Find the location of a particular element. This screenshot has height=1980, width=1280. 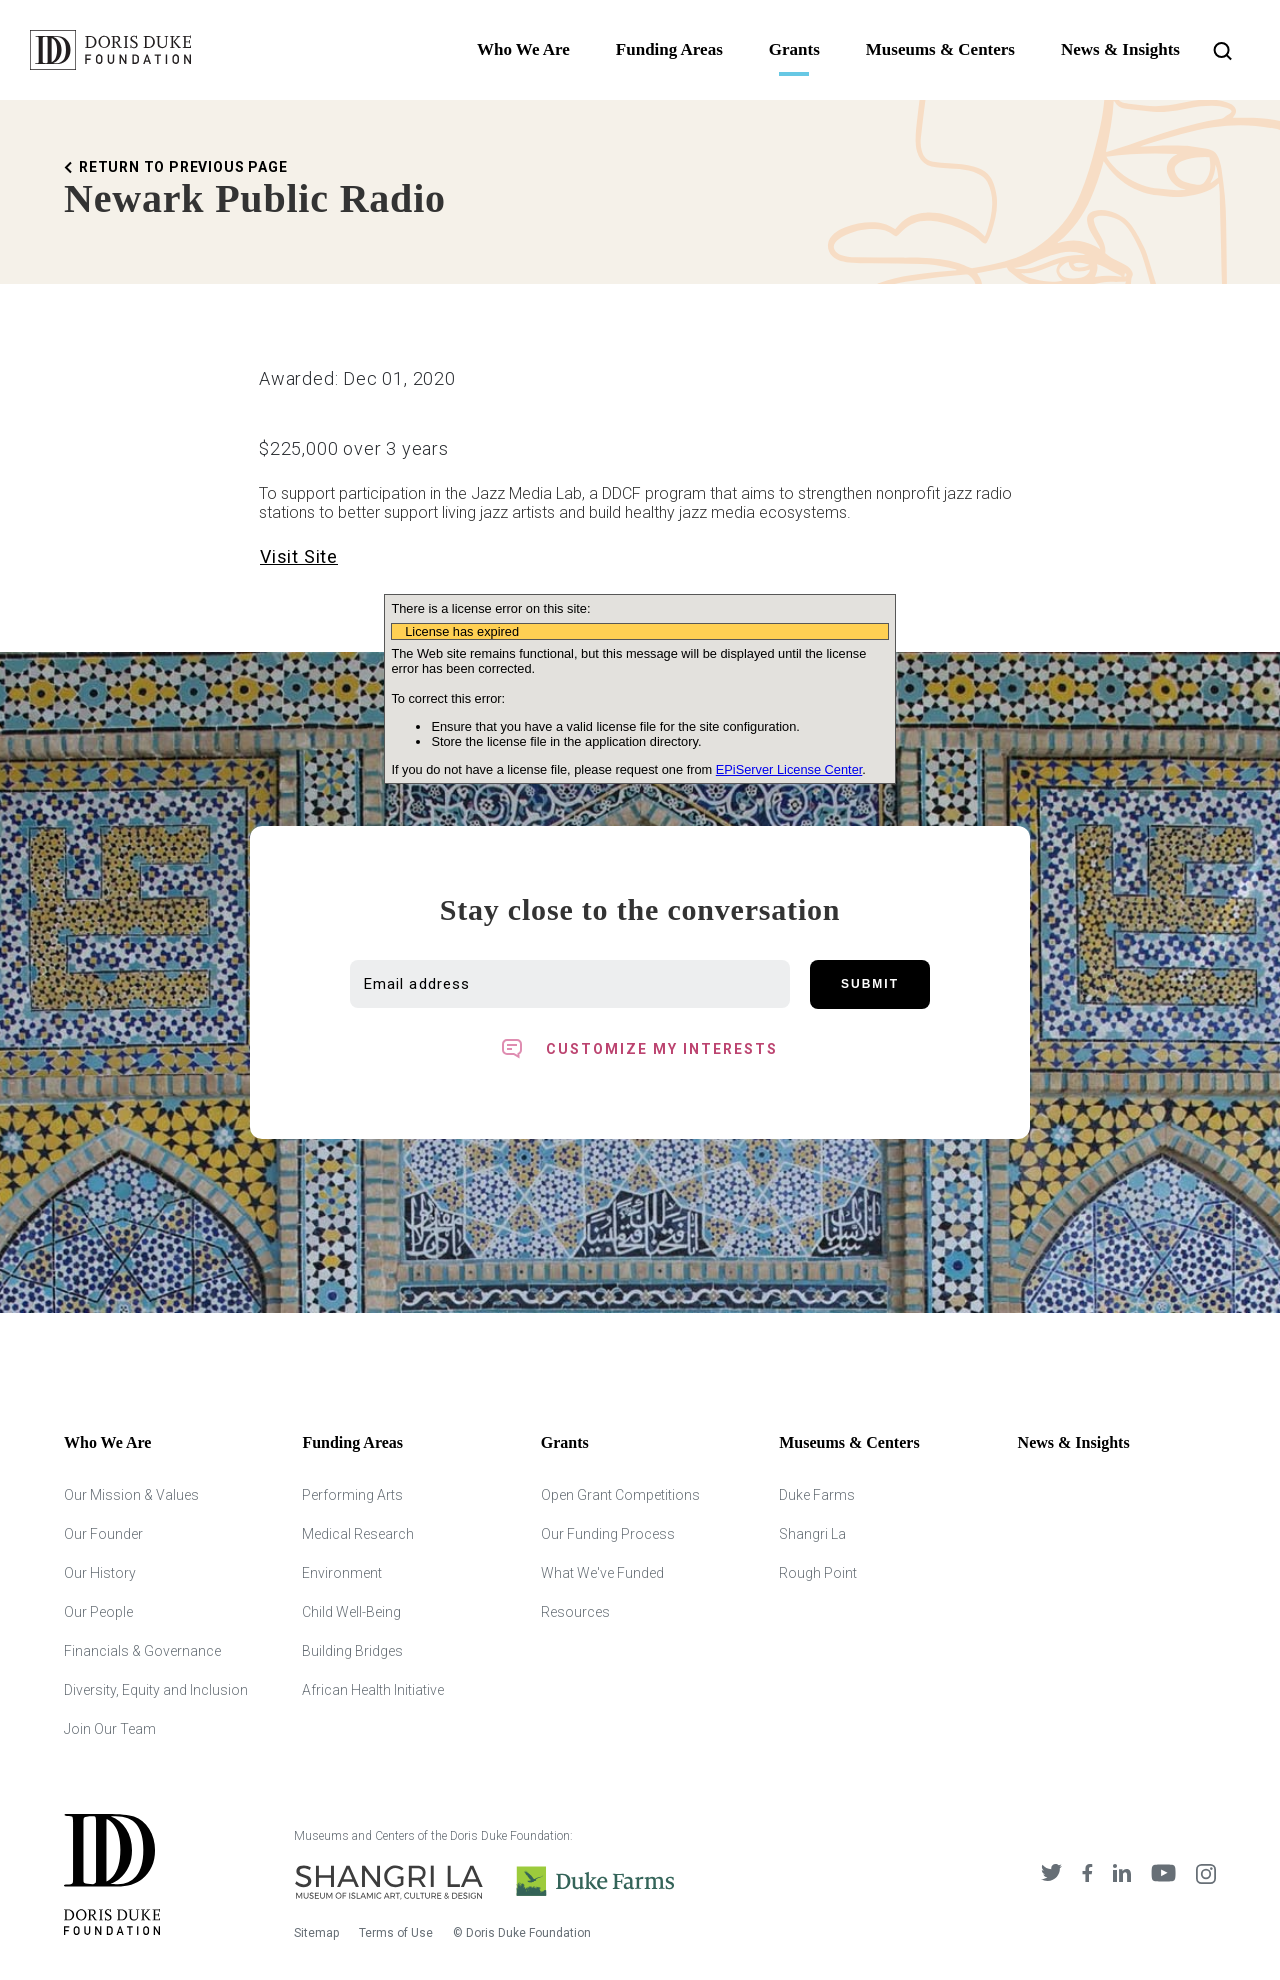

[DDCF on Facebook] is located at coordinates (1087, 1874).